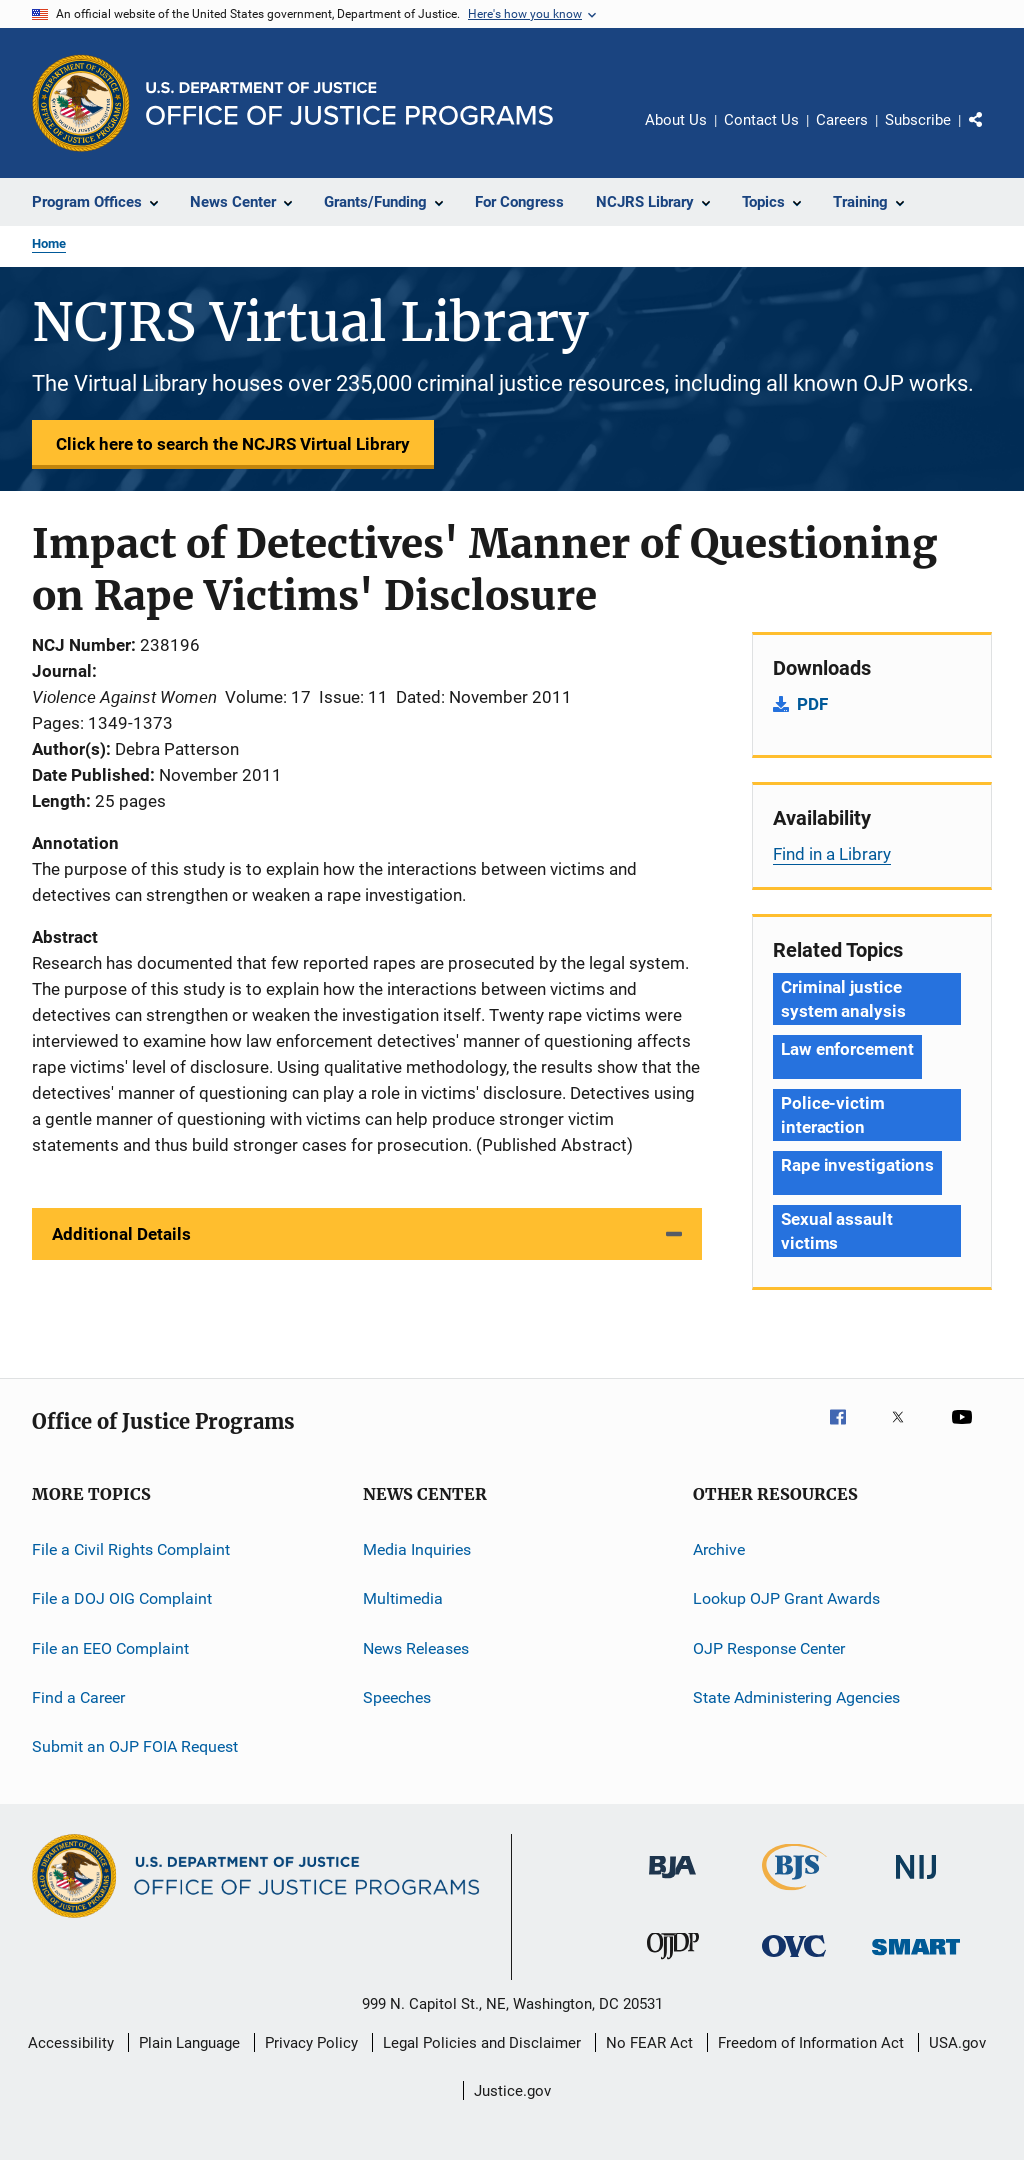  I want to click on Freedom of Information Act, so click(811, 2043).